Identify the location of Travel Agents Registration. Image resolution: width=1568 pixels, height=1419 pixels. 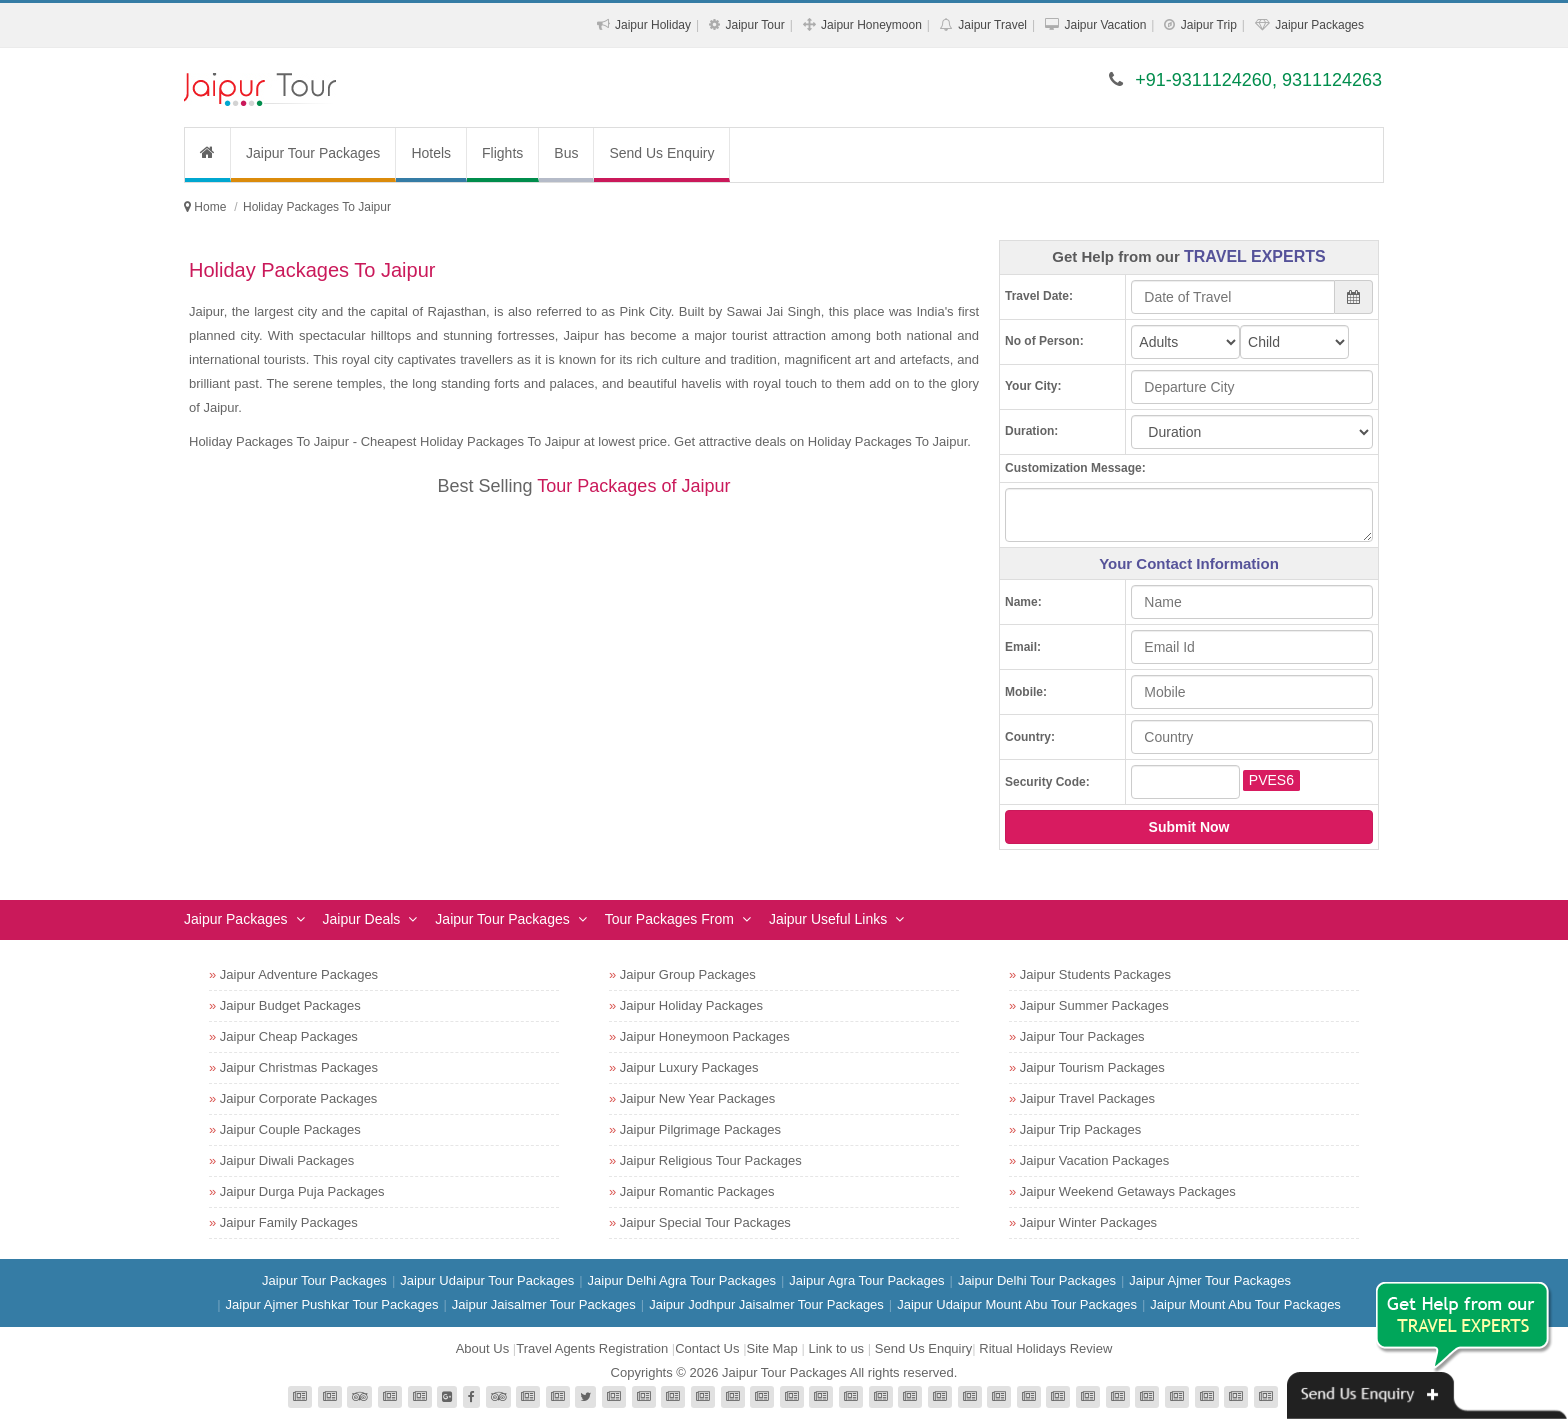
(592, 1348).